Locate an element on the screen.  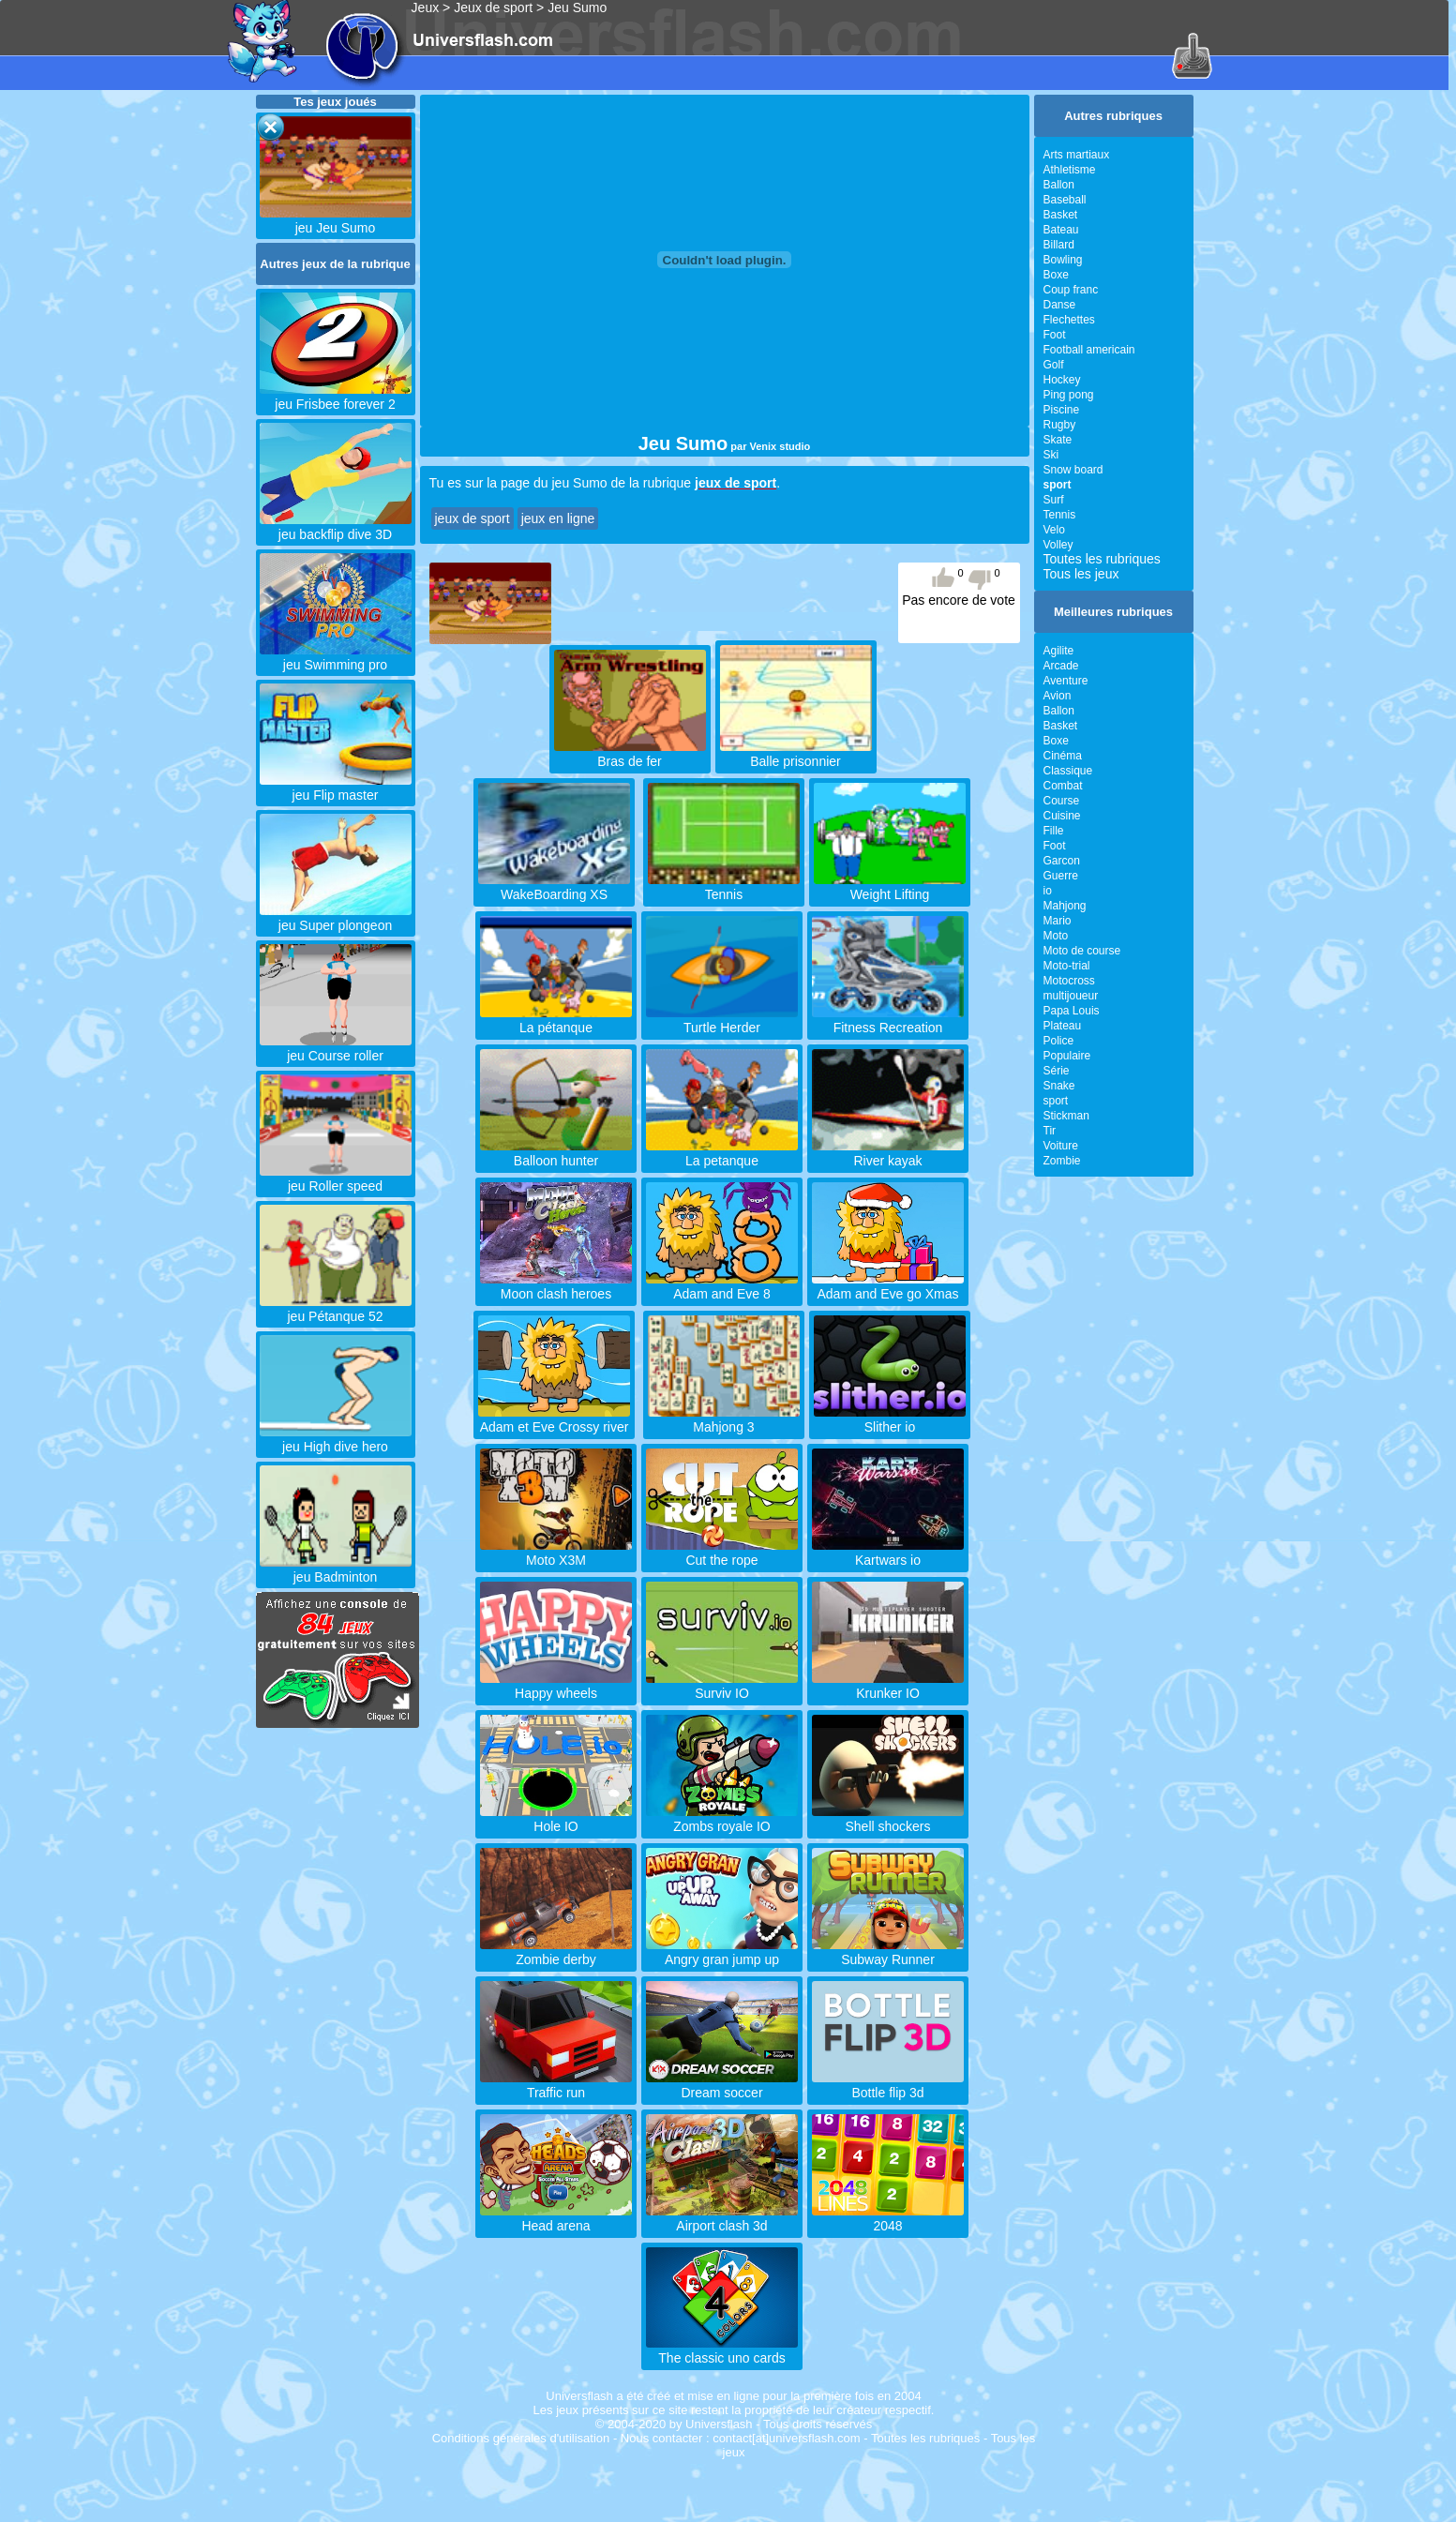
jeu backflip dive 3D is located at coordinates (336, 527).